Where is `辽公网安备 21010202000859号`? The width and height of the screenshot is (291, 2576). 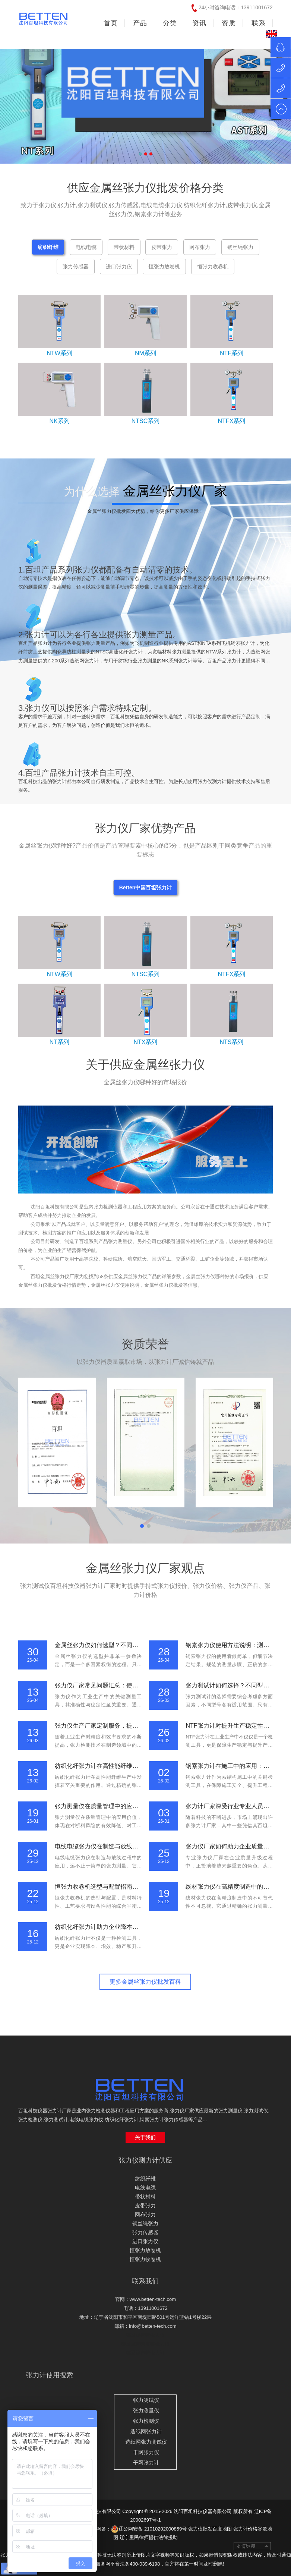
辽公网安备 21010202000859号 is located at coordinates (149, 2529).